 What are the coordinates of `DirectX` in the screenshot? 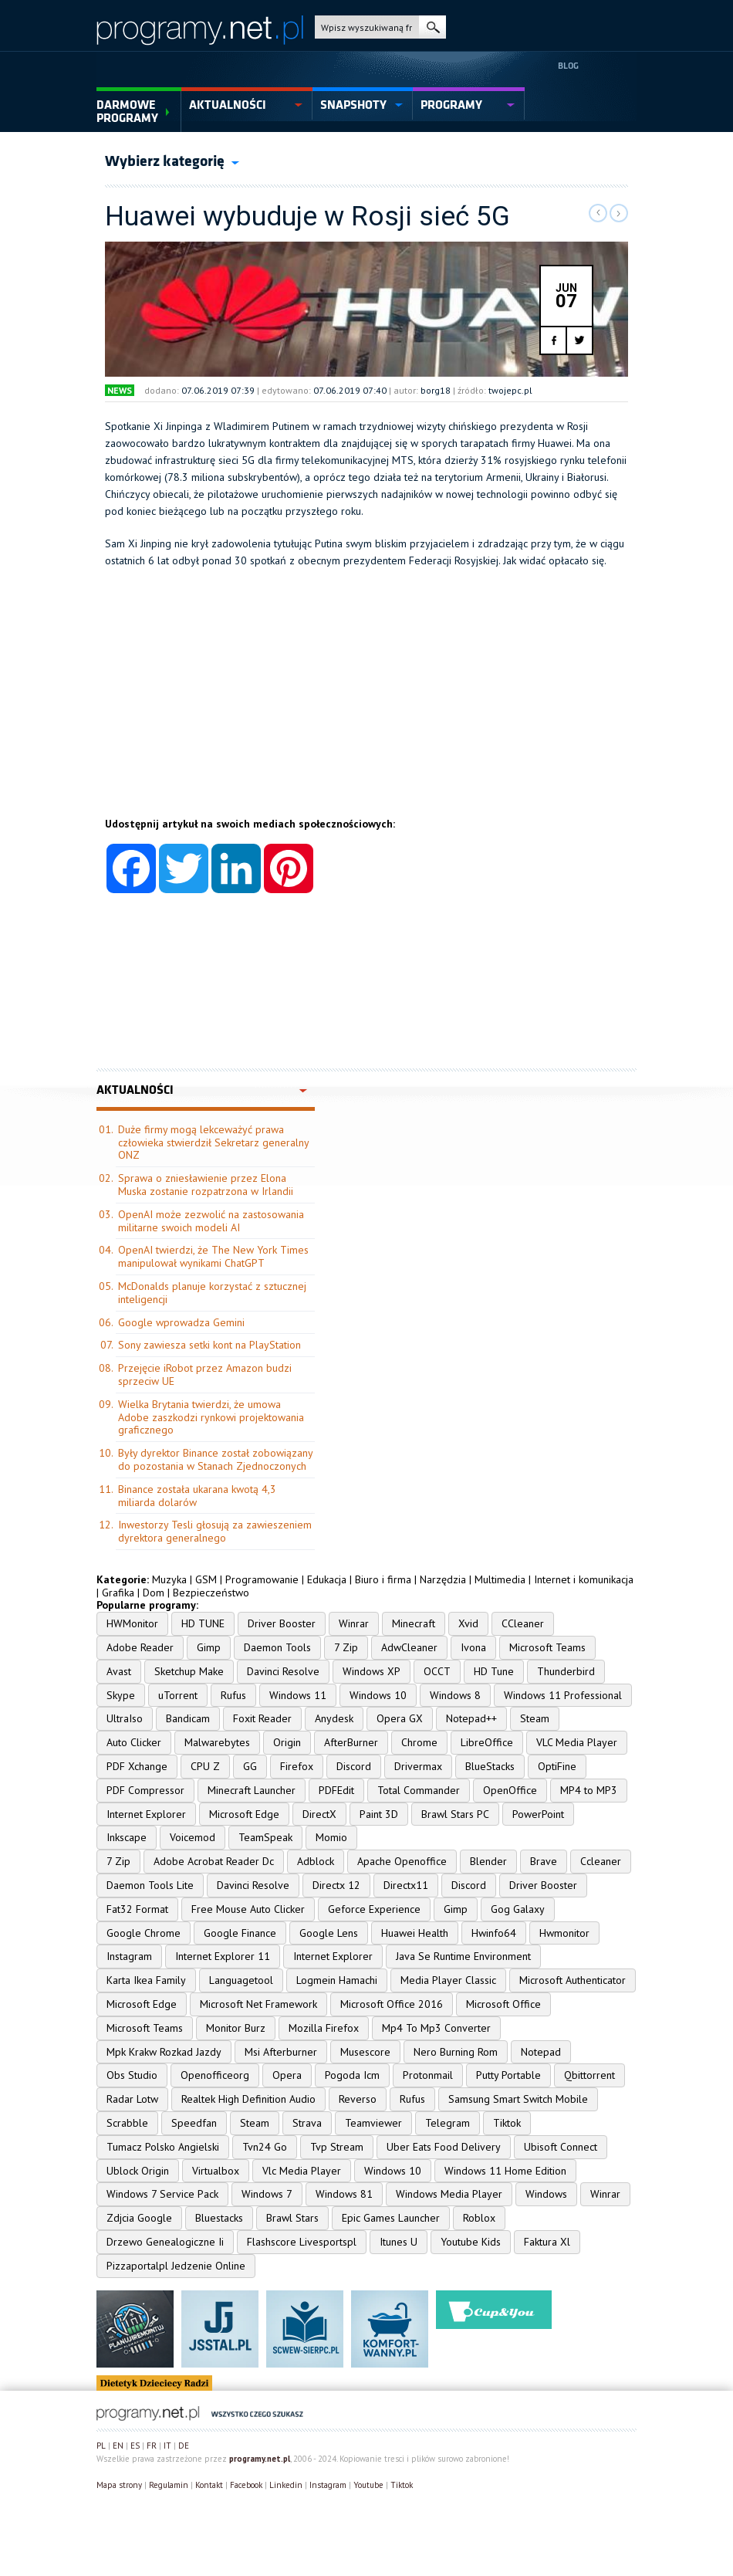 It's located at (319, 1814).